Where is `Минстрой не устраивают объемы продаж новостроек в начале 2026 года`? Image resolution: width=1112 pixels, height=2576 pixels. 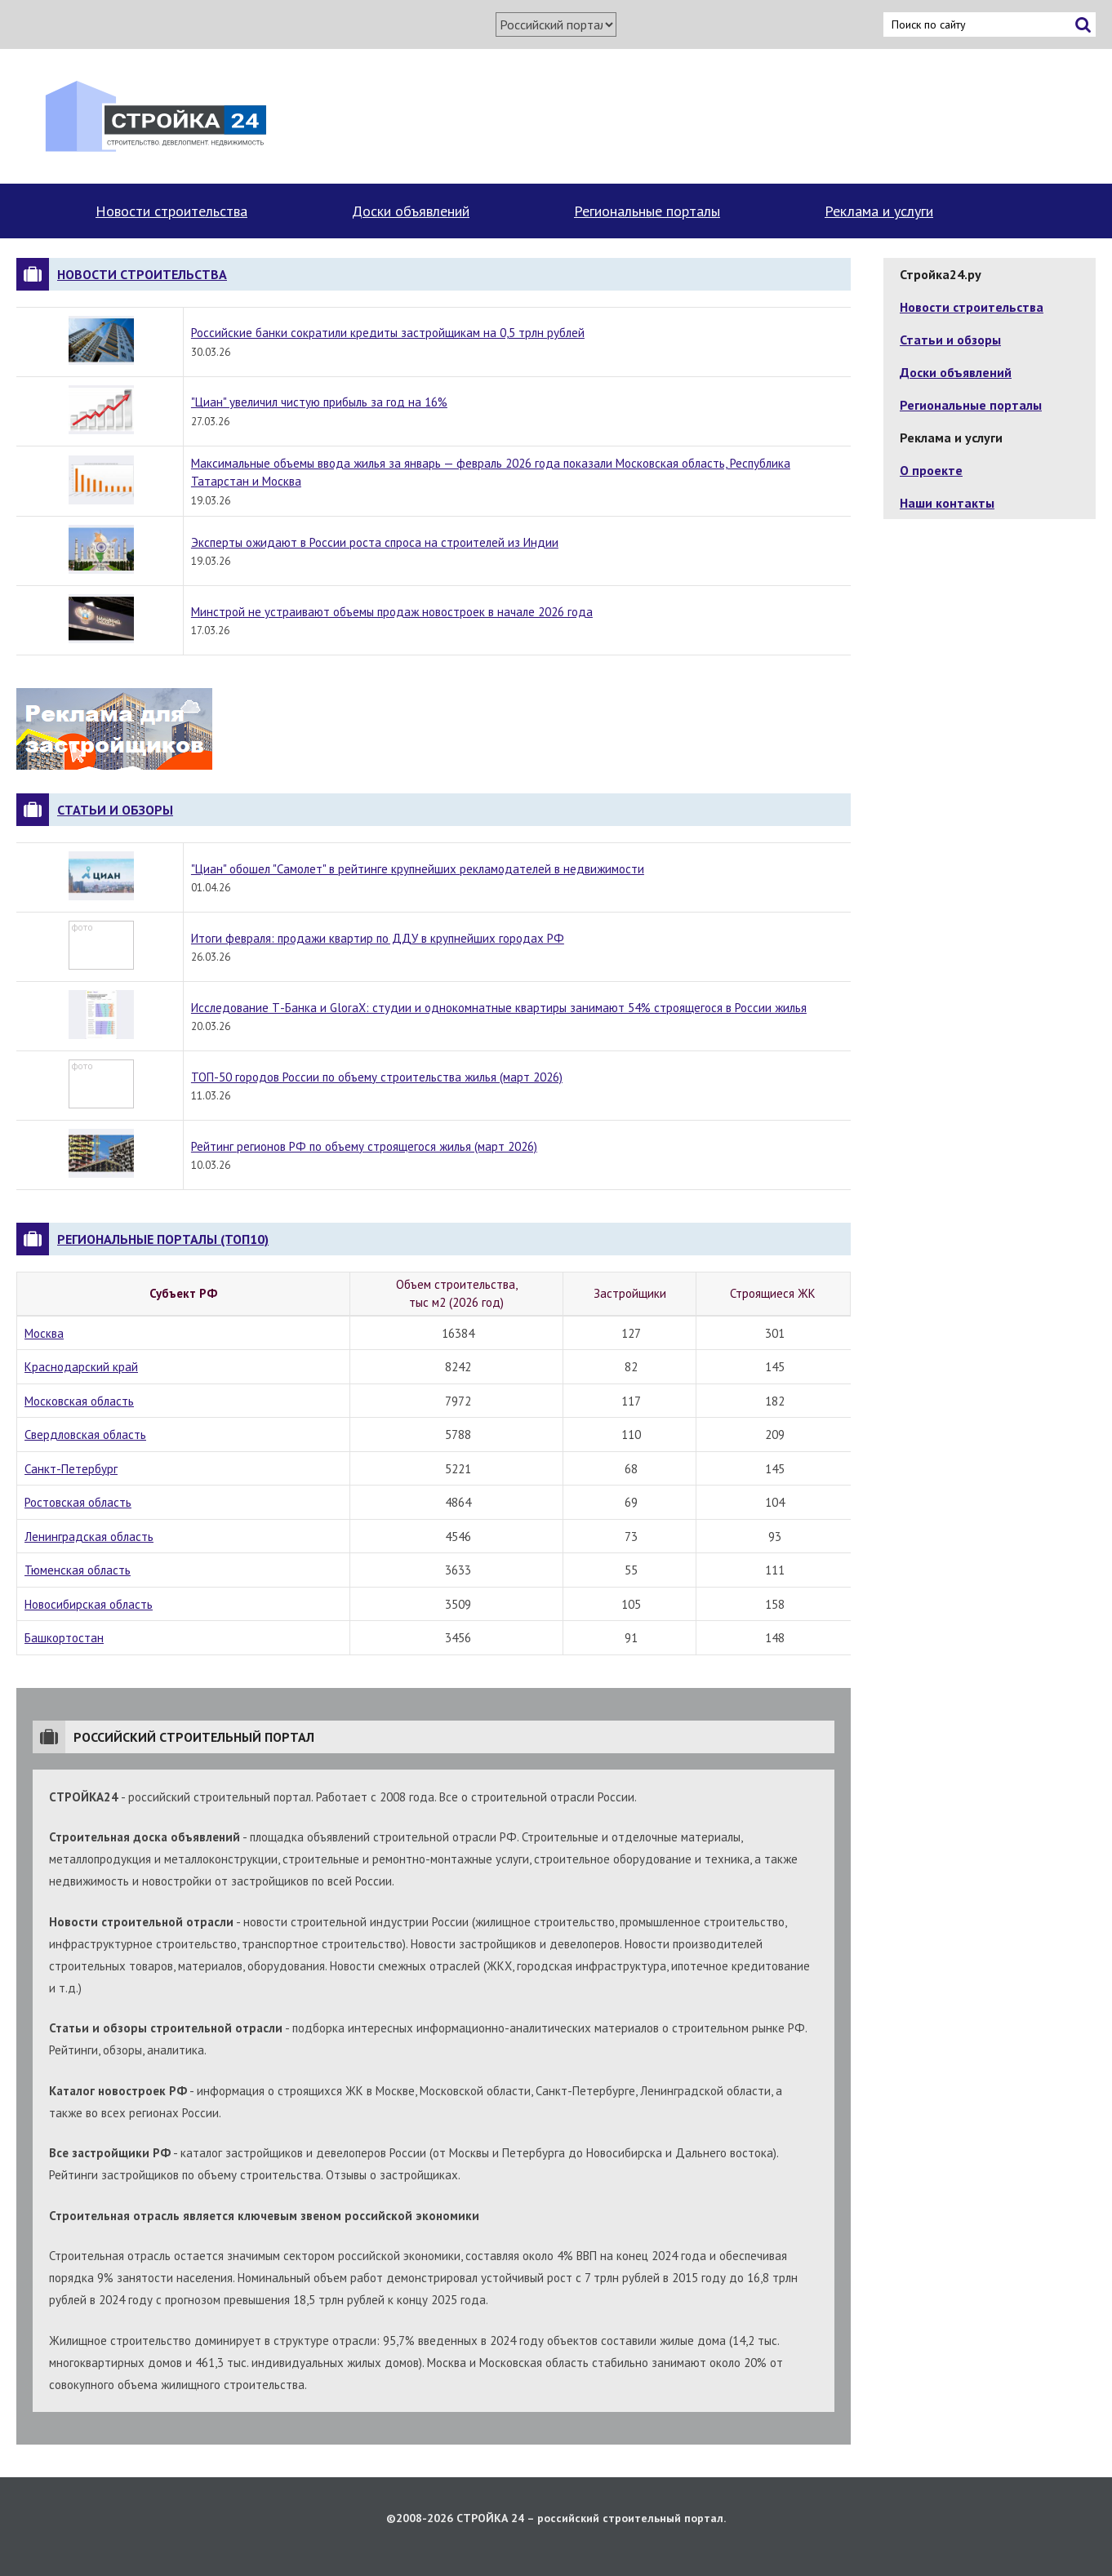 Минстрой не устраивают объемы продаж новостроек в начале 2026 года is located at coordinates (392, 612).